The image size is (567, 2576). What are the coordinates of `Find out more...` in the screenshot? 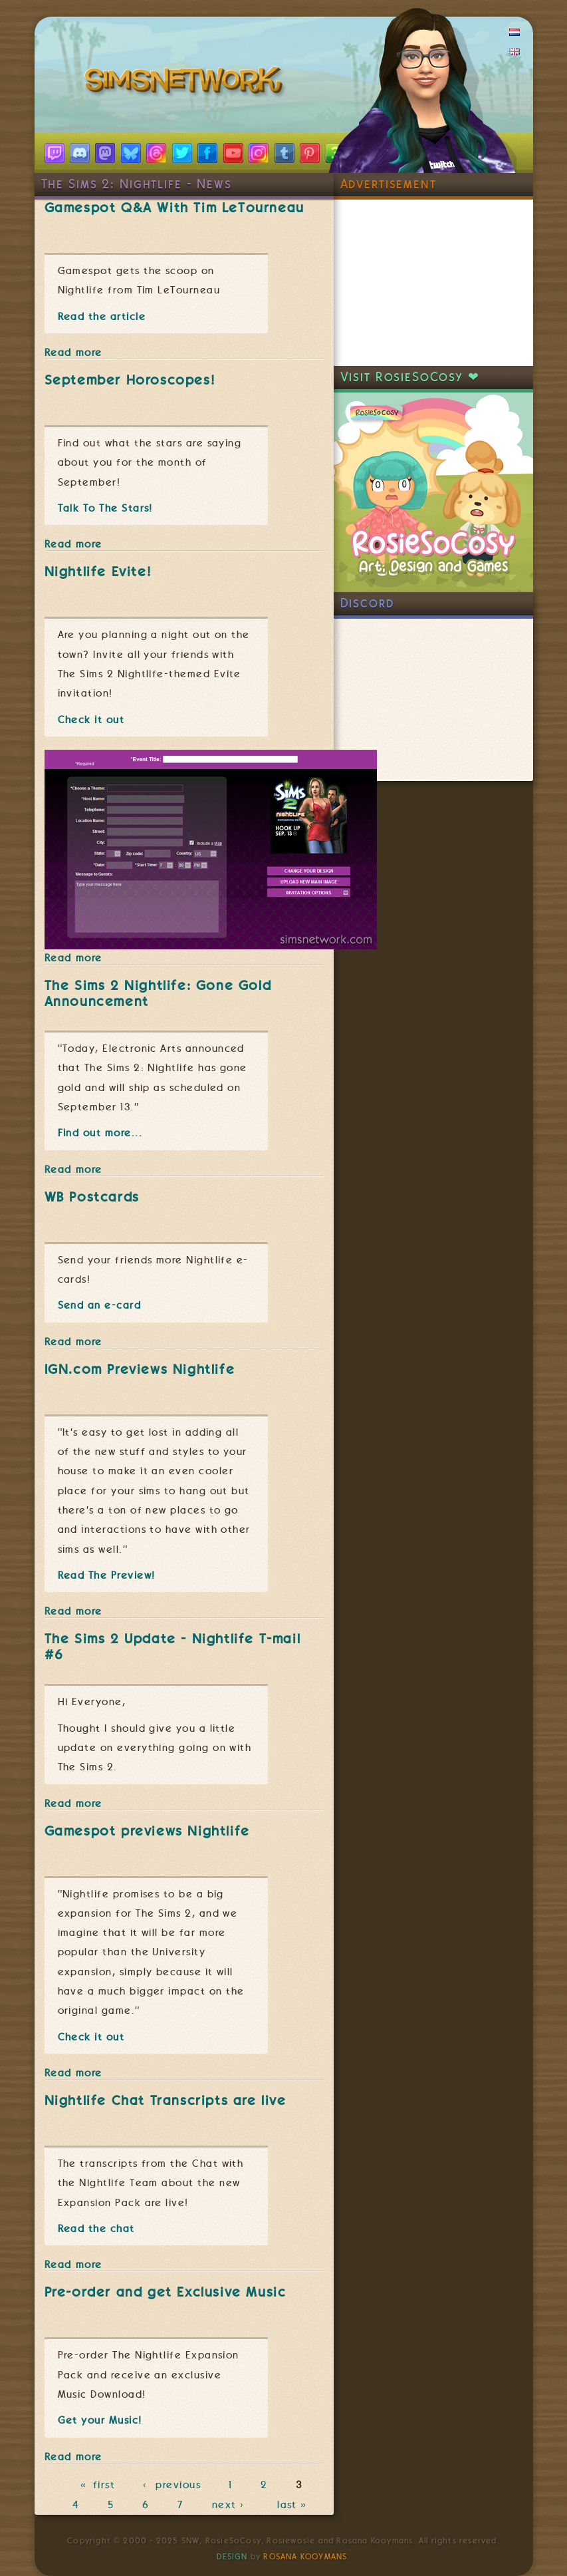 It's located at (100, 1133).